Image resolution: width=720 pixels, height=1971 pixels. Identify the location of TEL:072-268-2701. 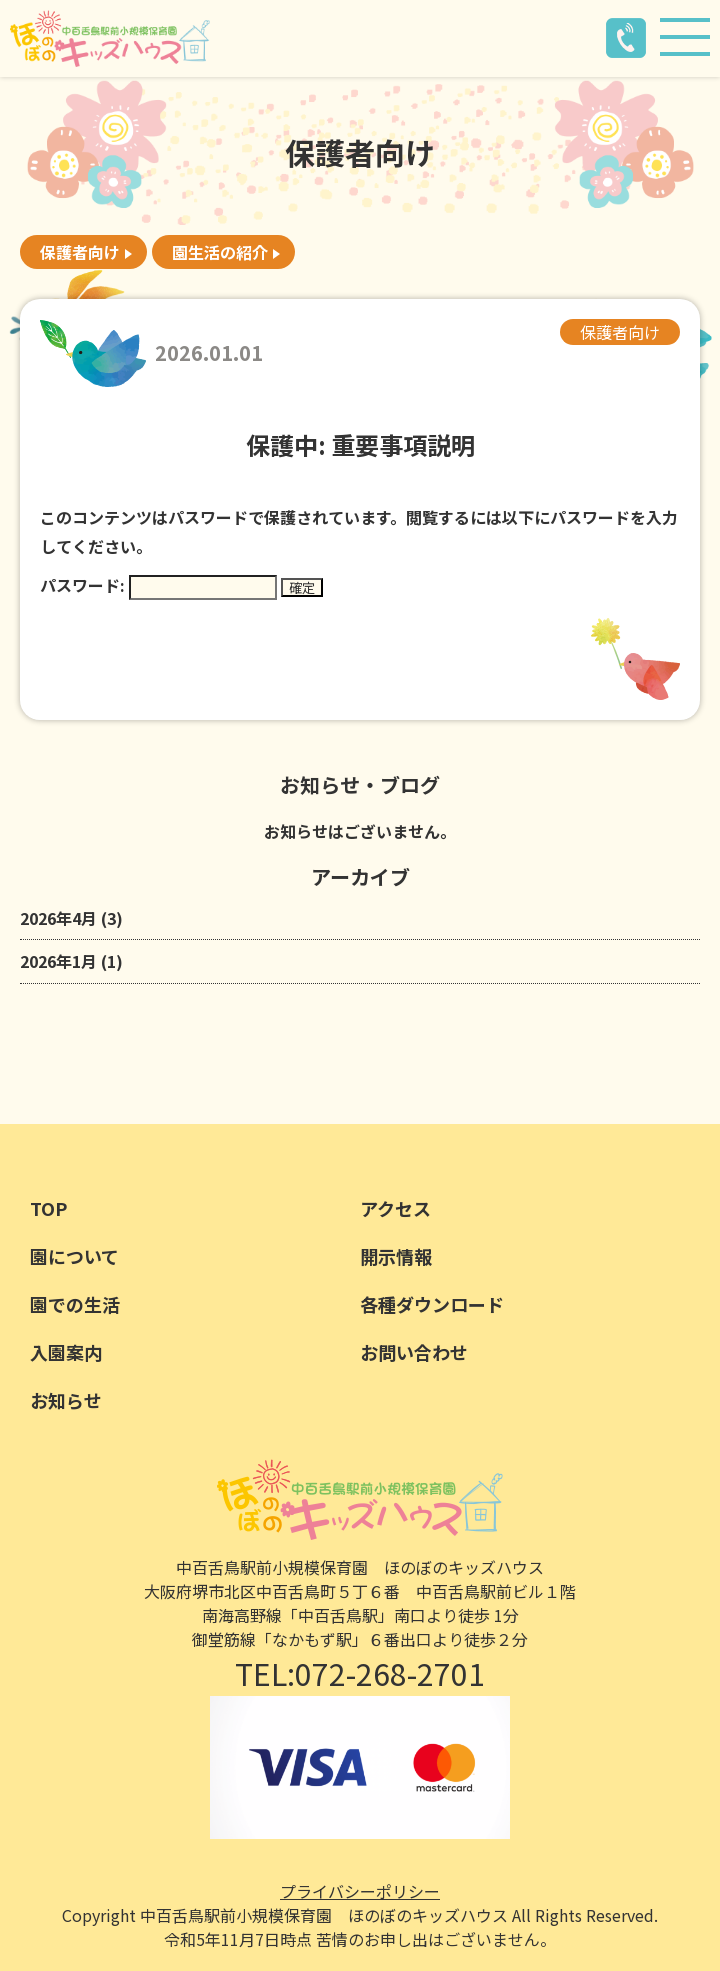
(360, 1673).